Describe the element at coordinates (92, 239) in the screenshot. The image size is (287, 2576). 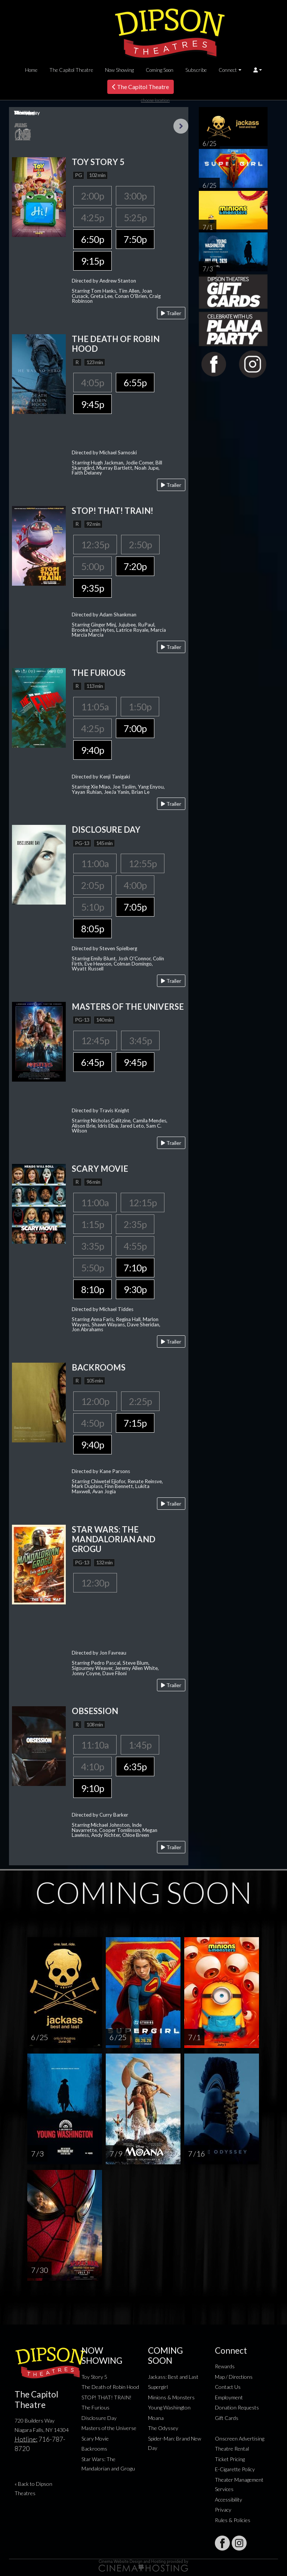
I see `6:50p` at that location.